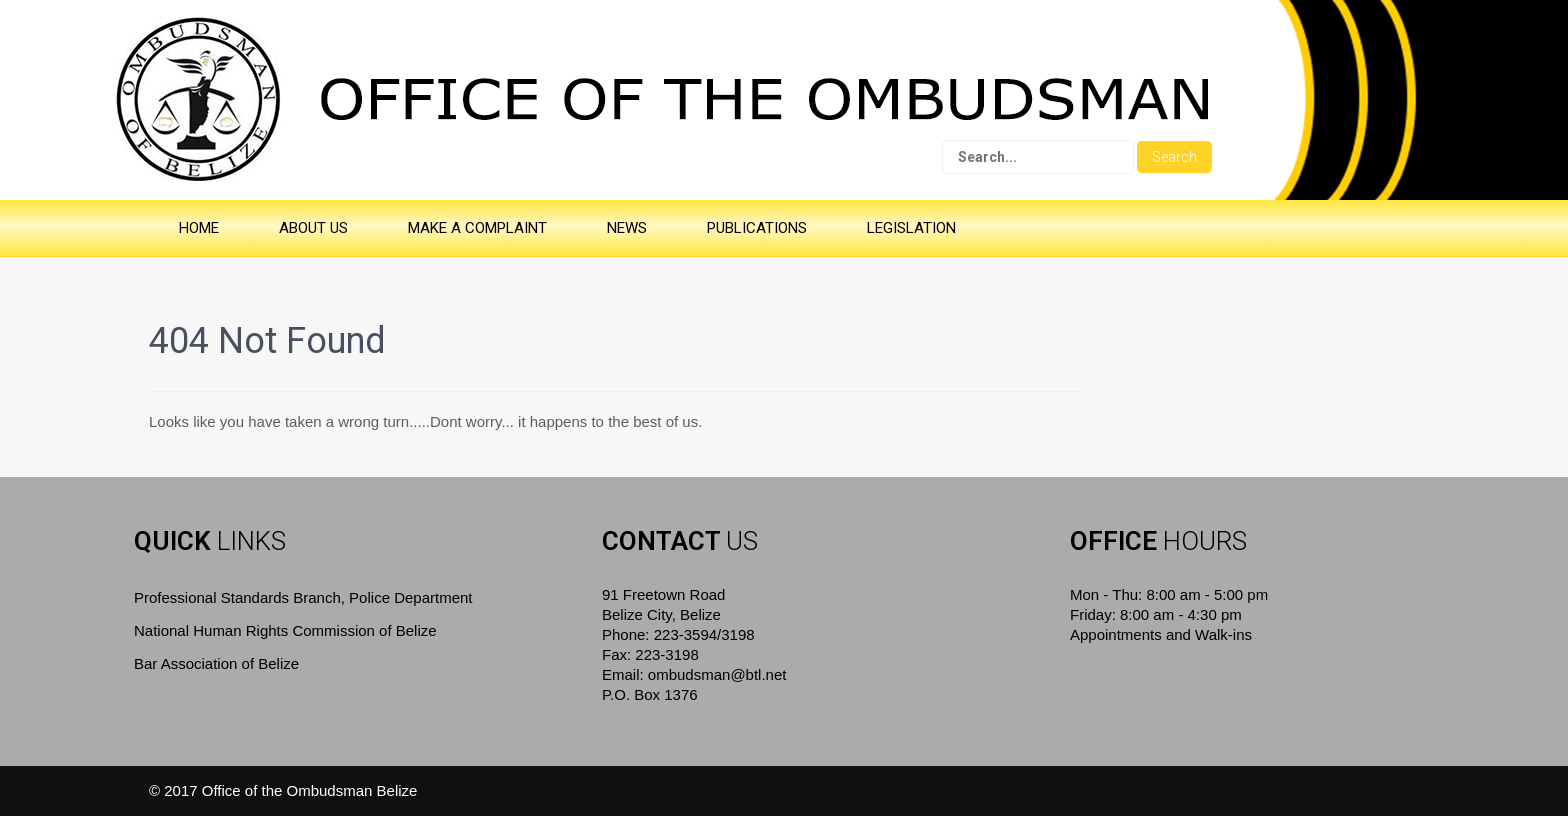  I want to click on ABOUT US, so click(313, 228).